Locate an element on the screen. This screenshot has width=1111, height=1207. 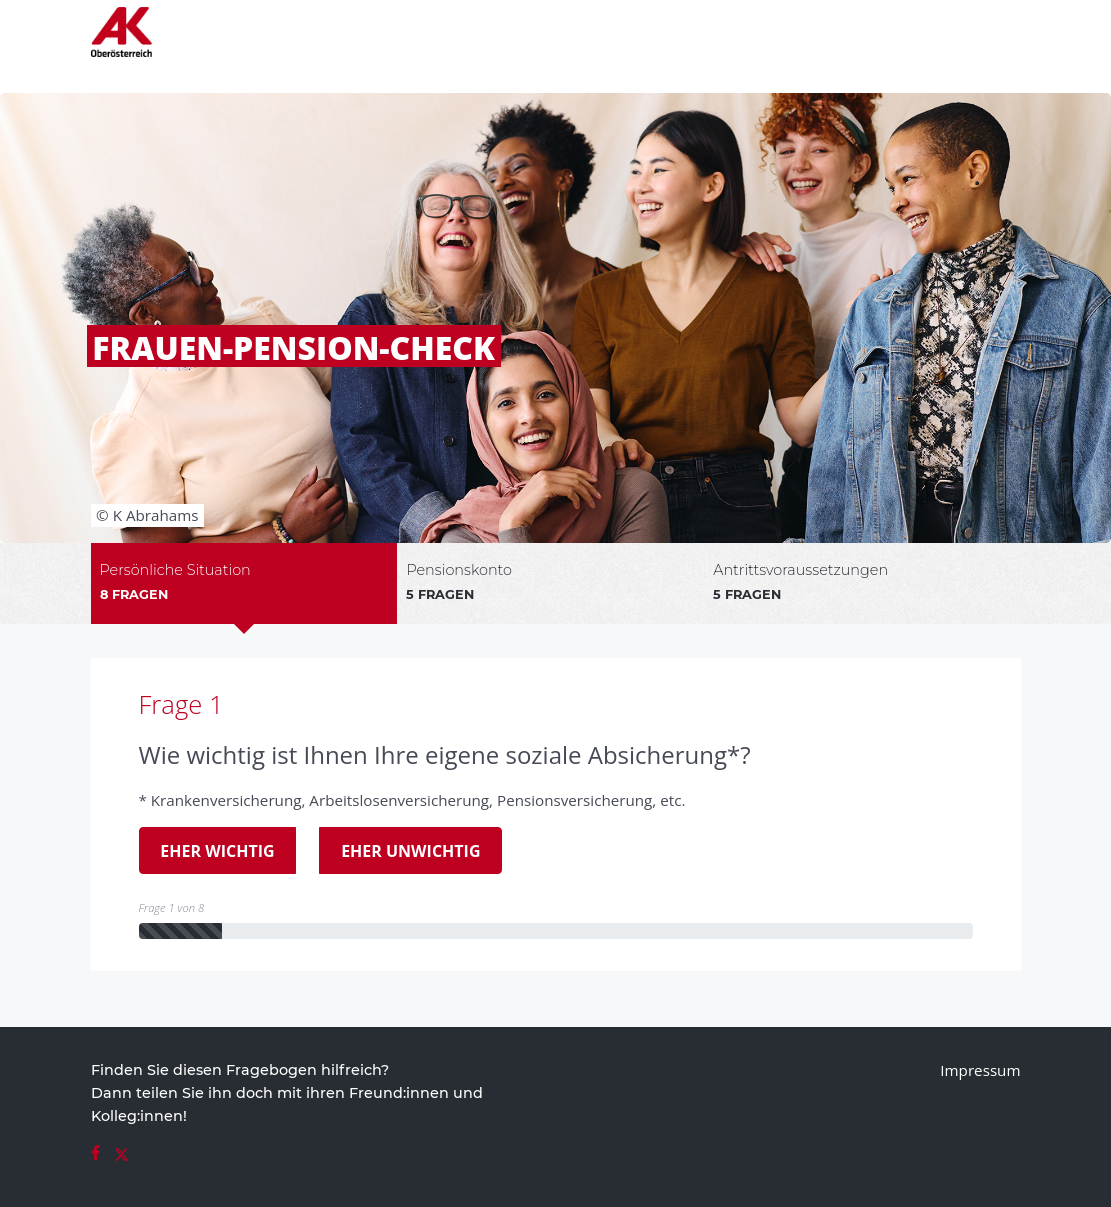
Eher wichtig is located at coordinates (207, 851).